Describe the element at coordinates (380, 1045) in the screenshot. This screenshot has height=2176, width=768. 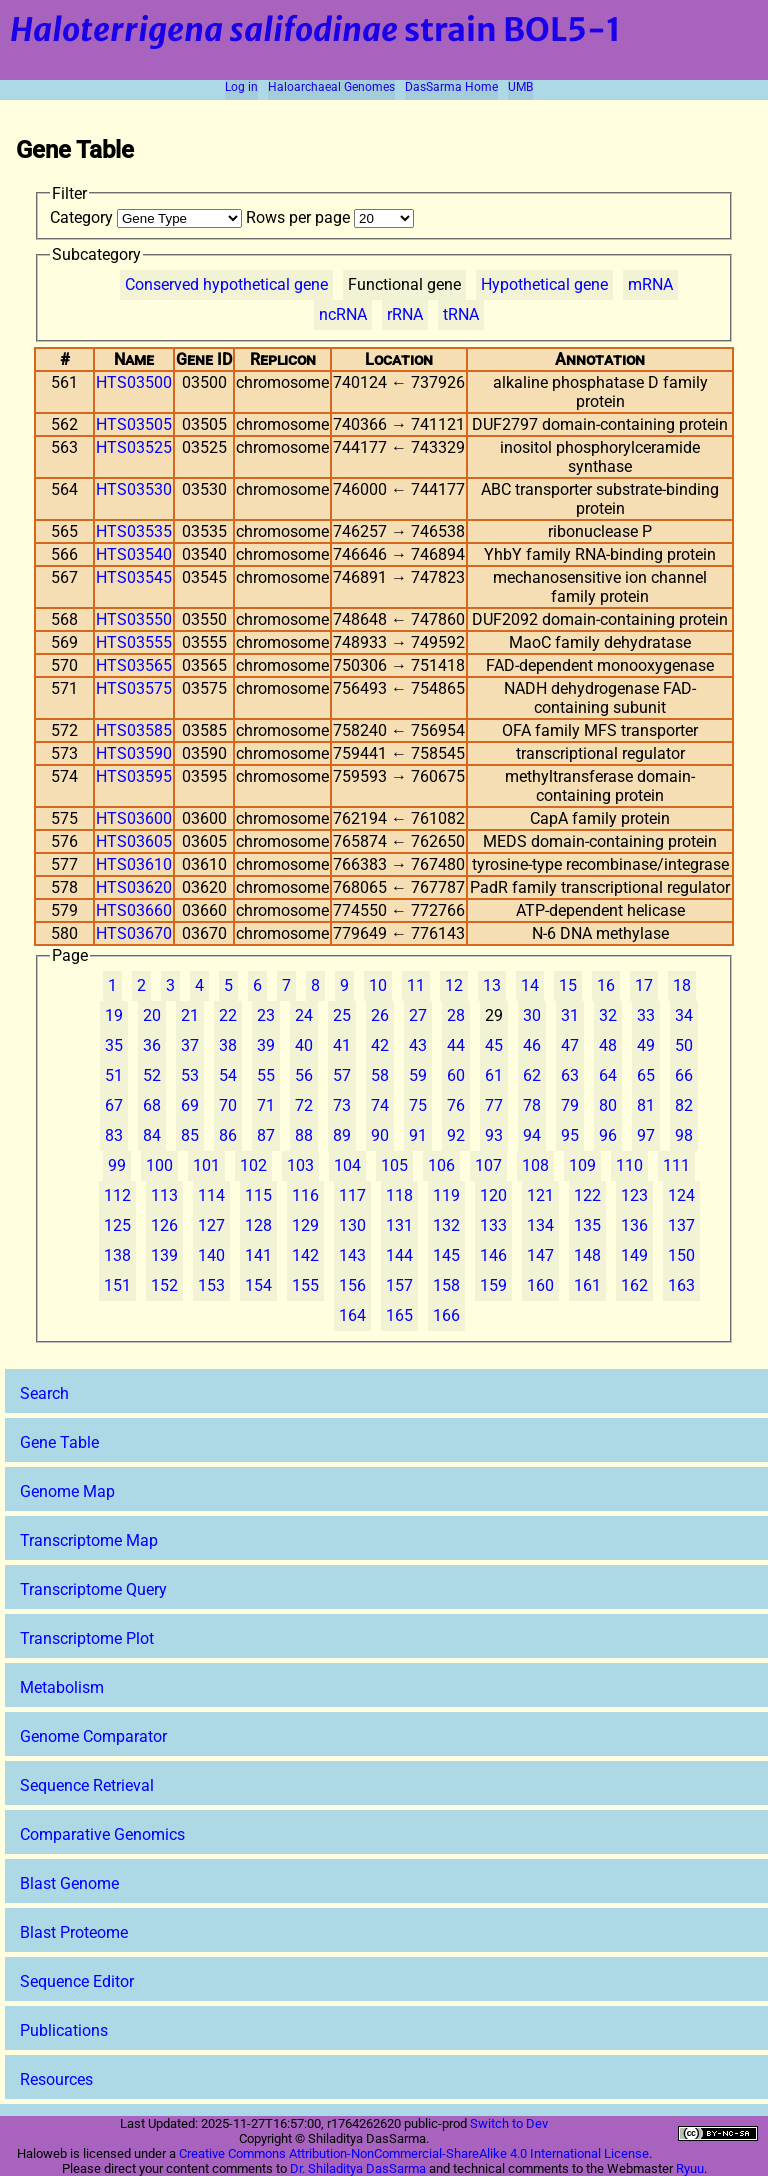
I see `42` at that location.